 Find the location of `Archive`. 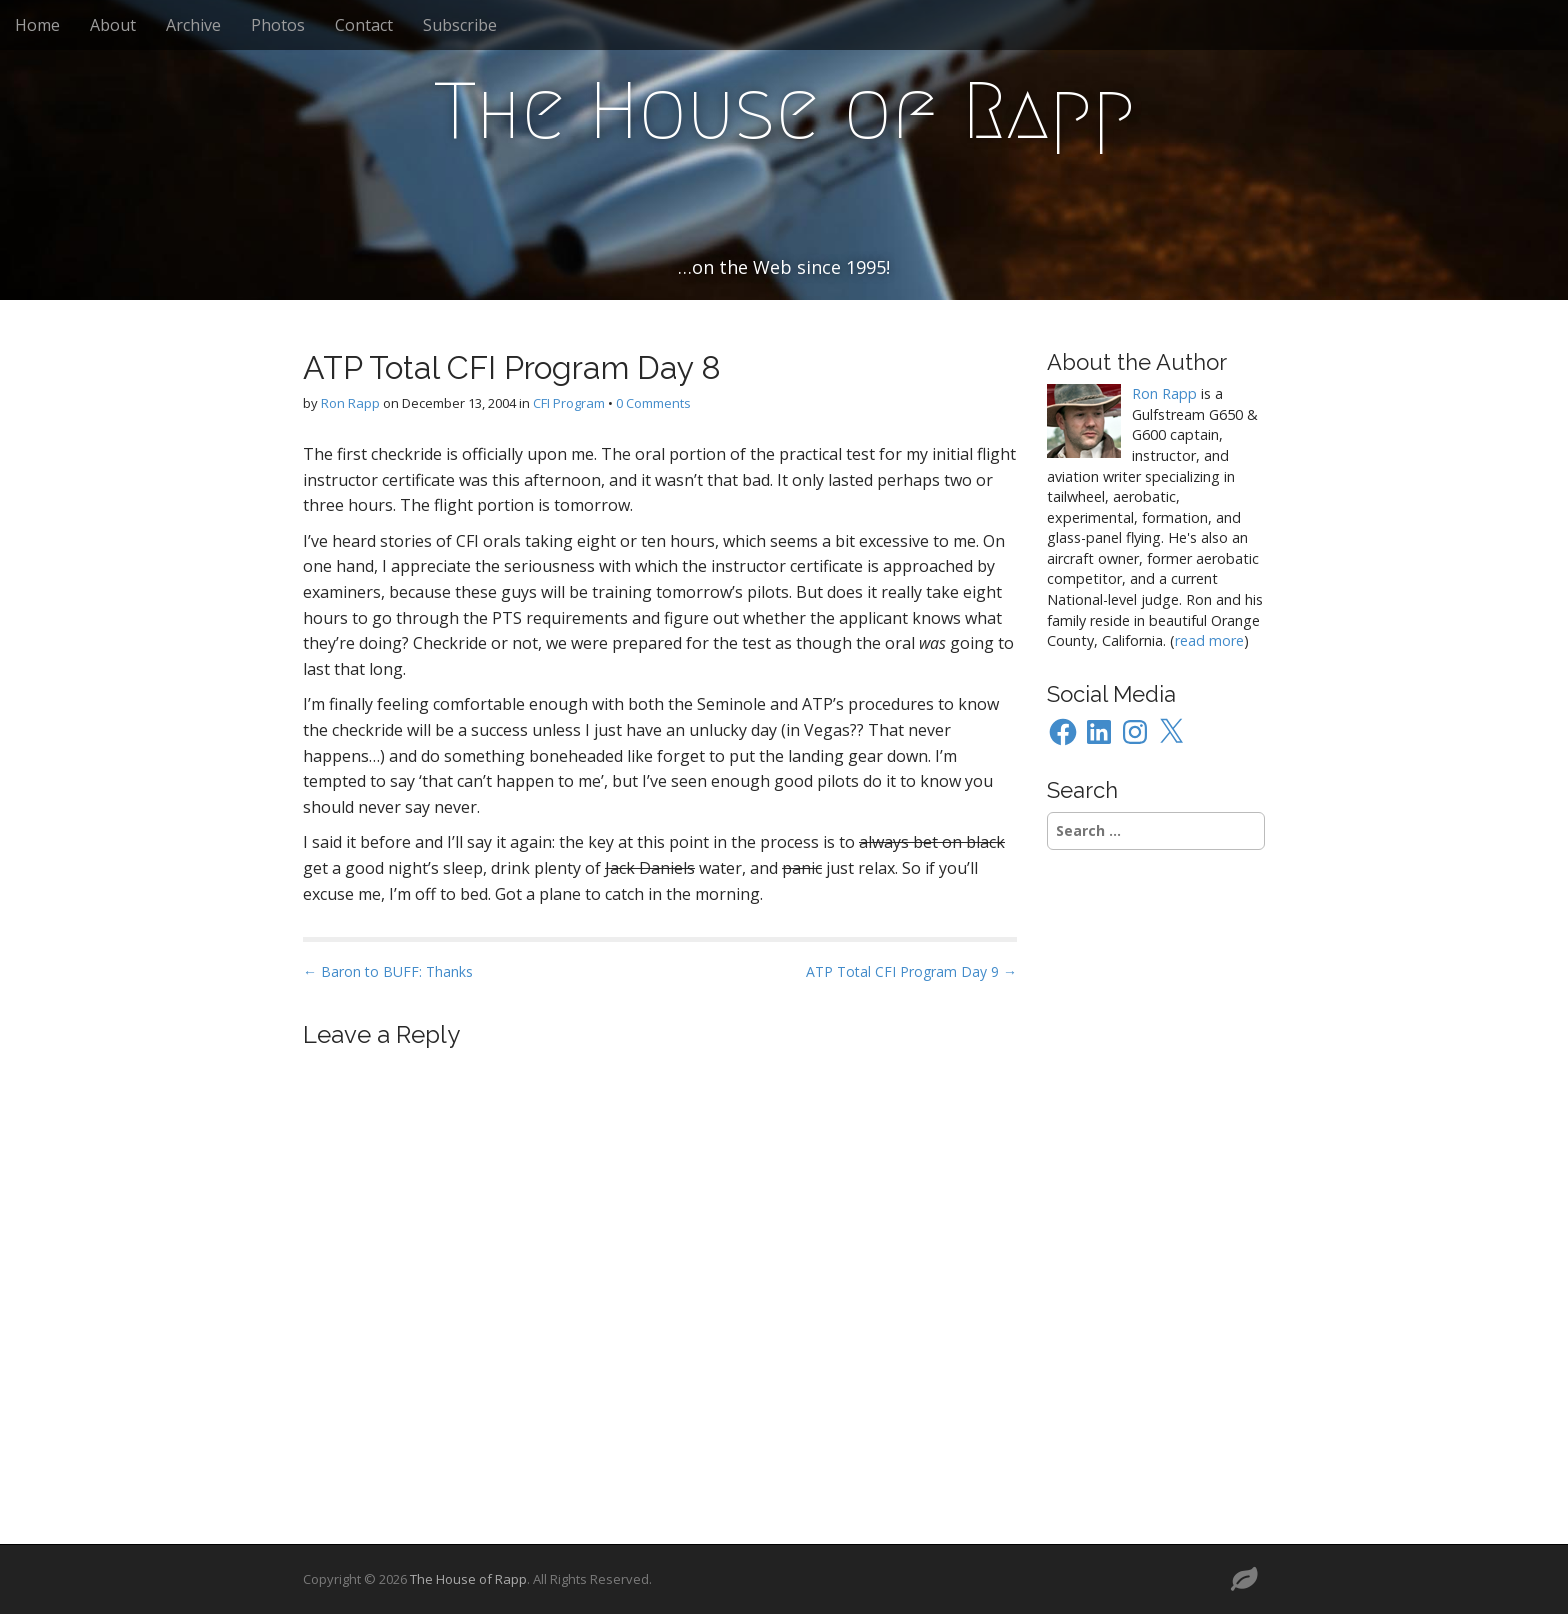

Archive is located at coordinates (193, 25).